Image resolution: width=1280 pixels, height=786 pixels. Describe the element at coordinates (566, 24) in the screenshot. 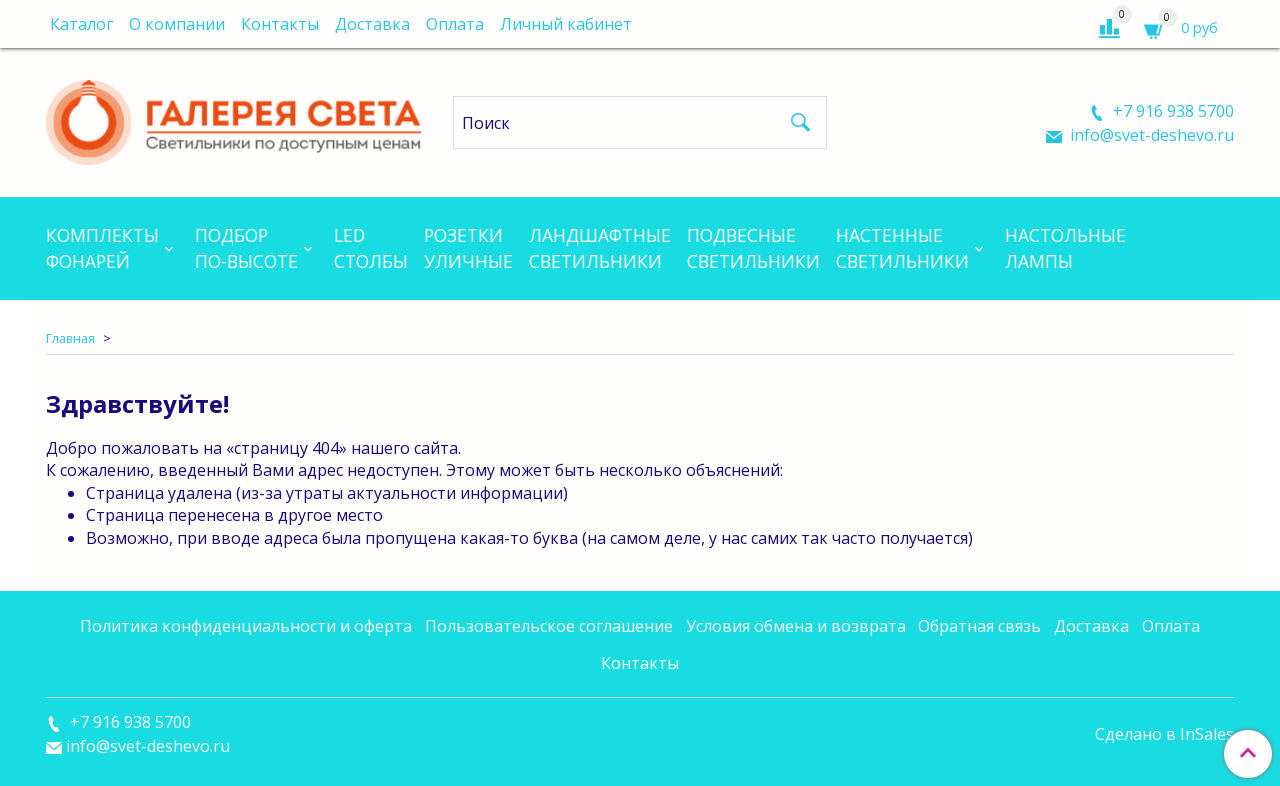

I see `Личный кабинет` at that location.